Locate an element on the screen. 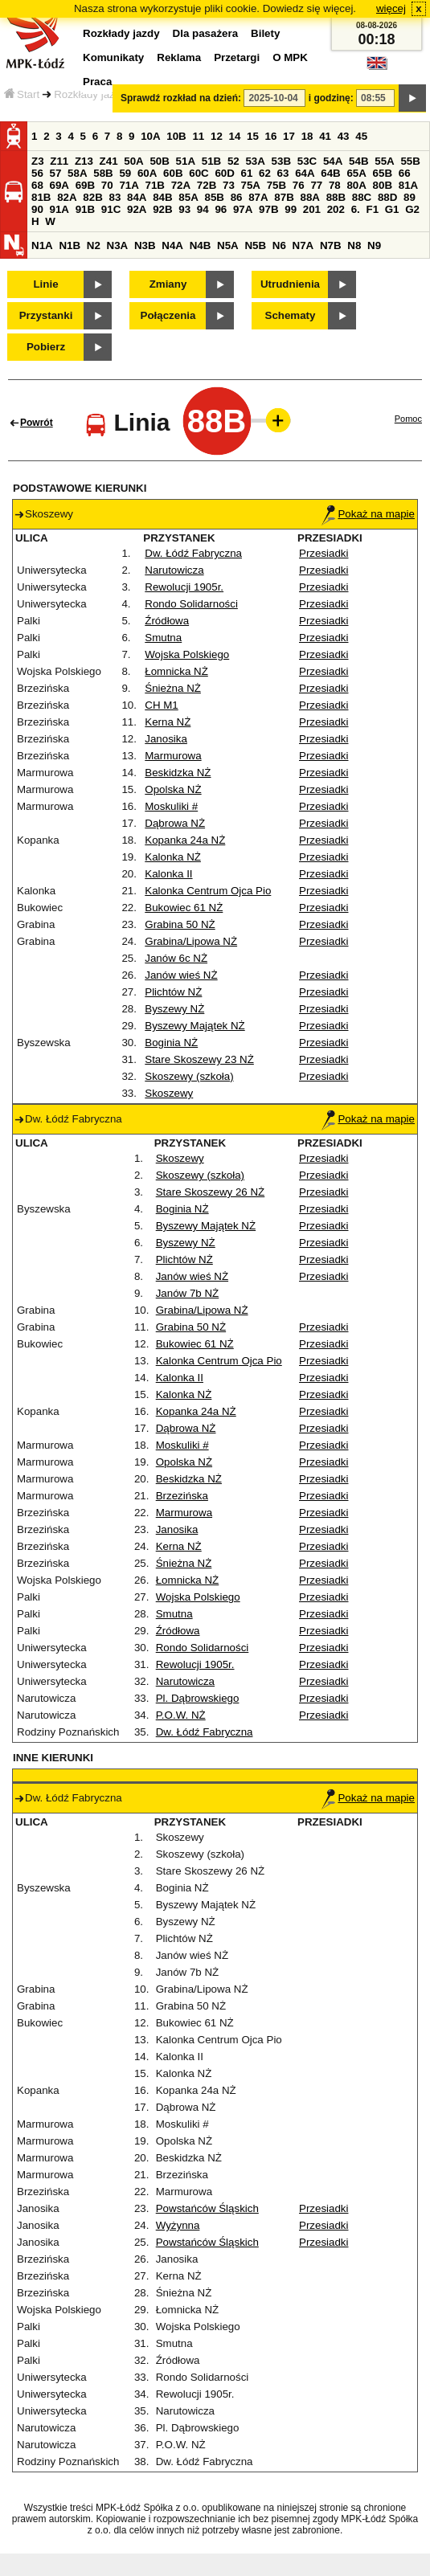 This screenshot has width=430, height=2576. 80B is located at coordinates (382, 185).